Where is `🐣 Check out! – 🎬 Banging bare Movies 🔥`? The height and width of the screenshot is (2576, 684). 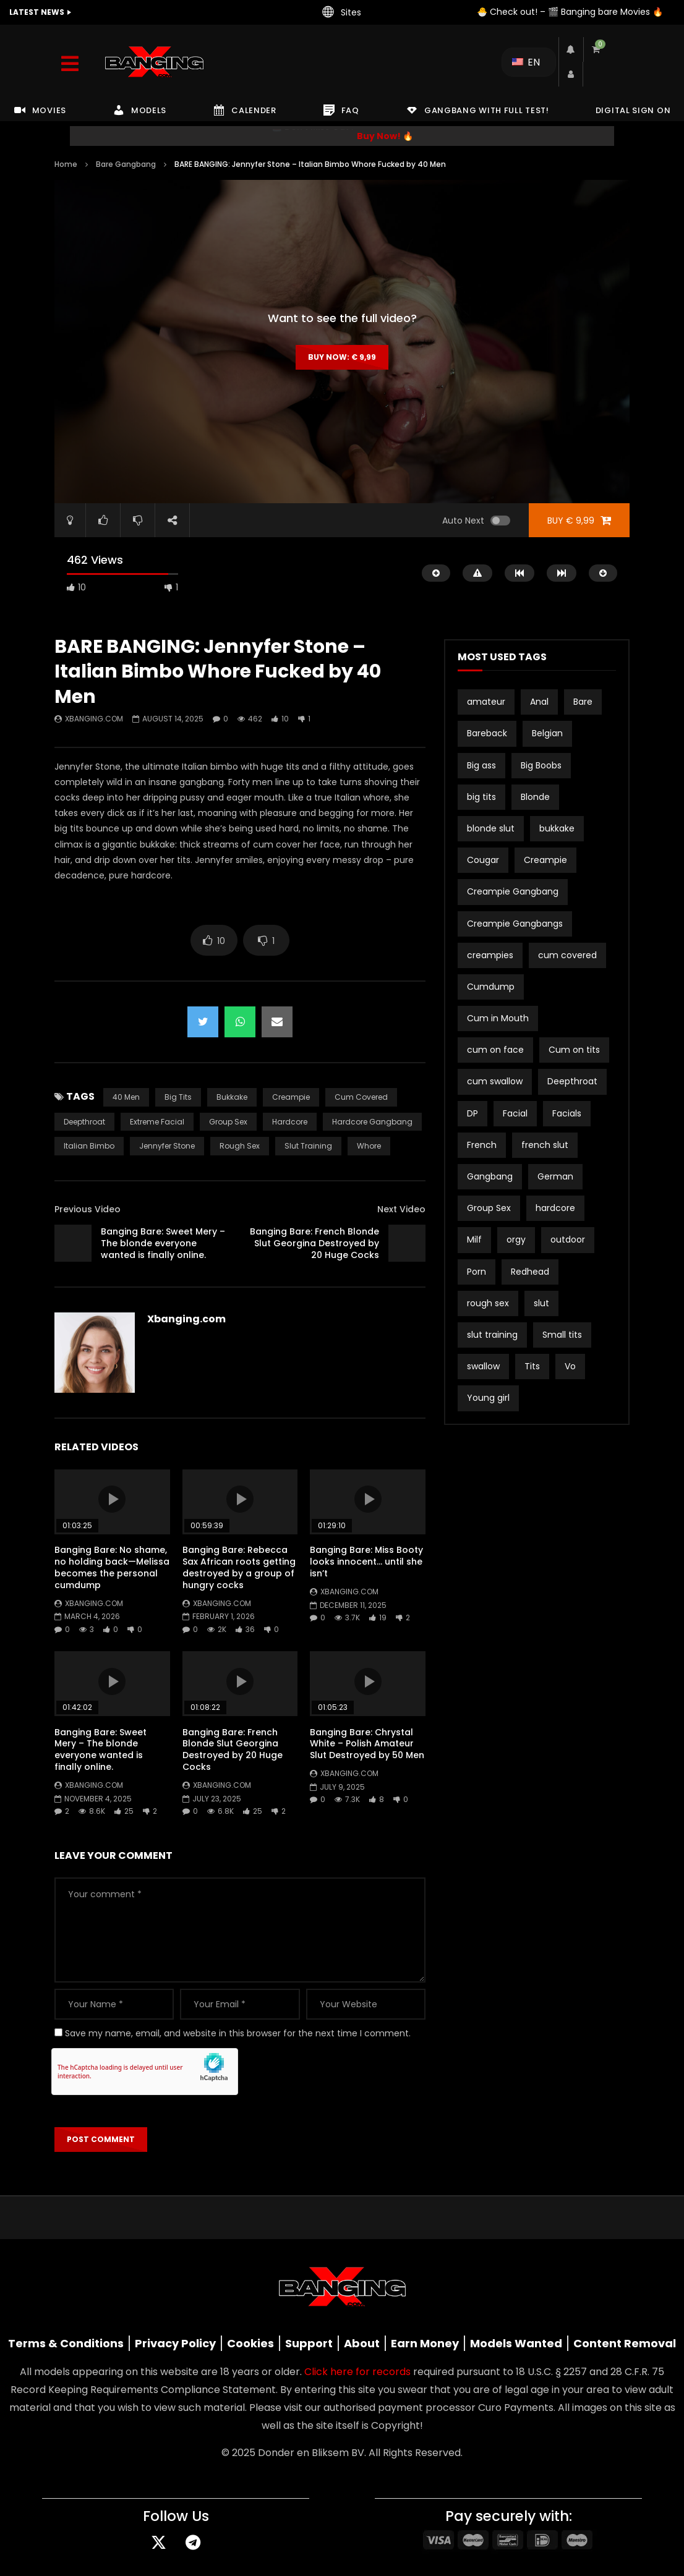 🐣 Check out! – 🎬 Banging bare Movies 🔥 is located at coordinates (570, 12).